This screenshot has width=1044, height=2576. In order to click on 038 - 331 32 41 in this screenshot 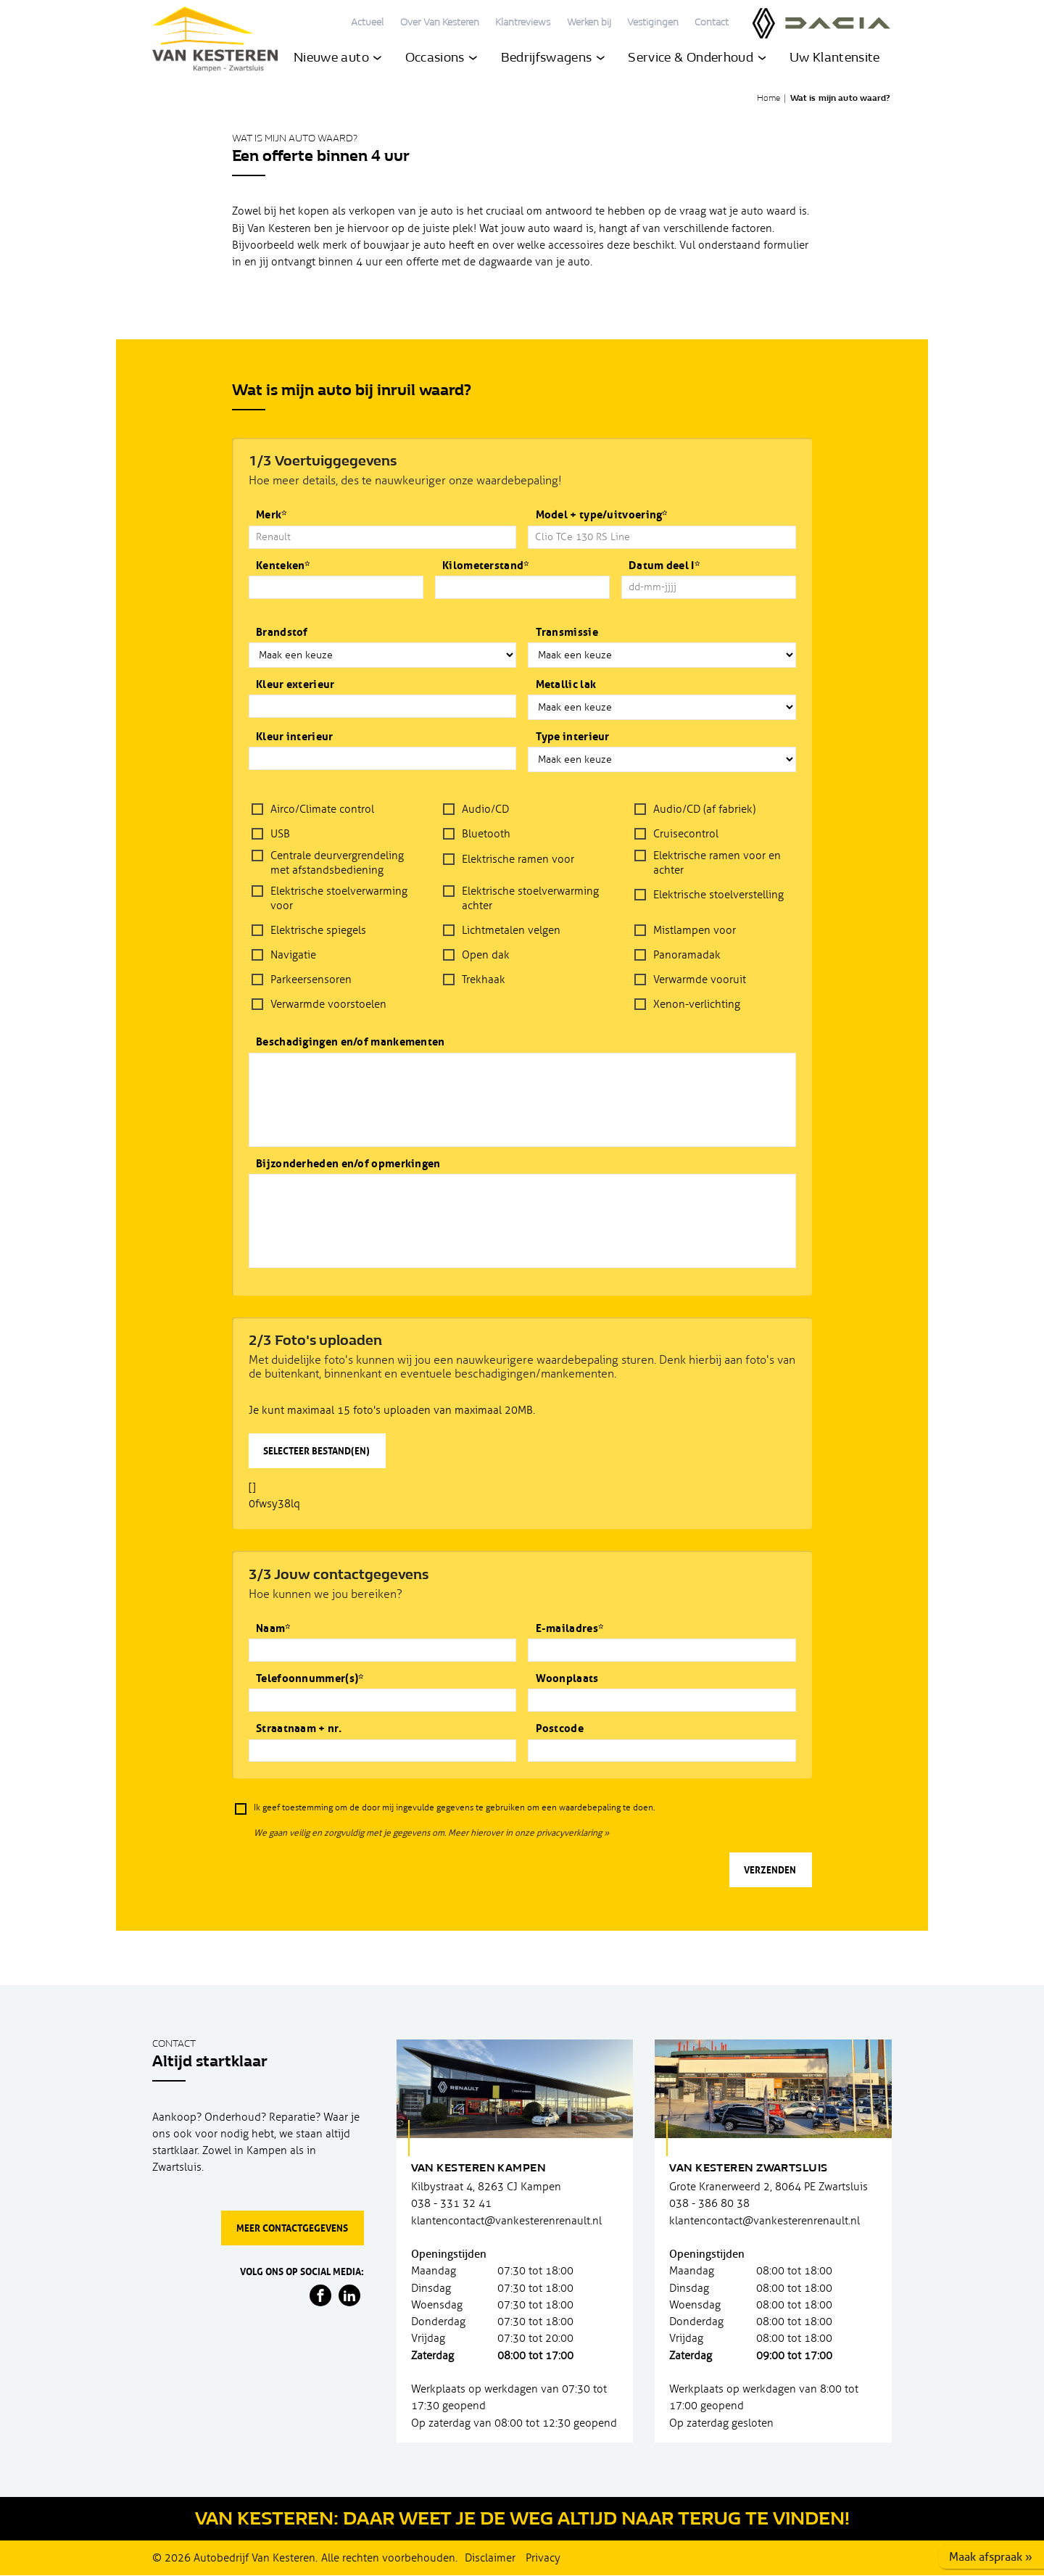, I will do `click(451, 2204)`.